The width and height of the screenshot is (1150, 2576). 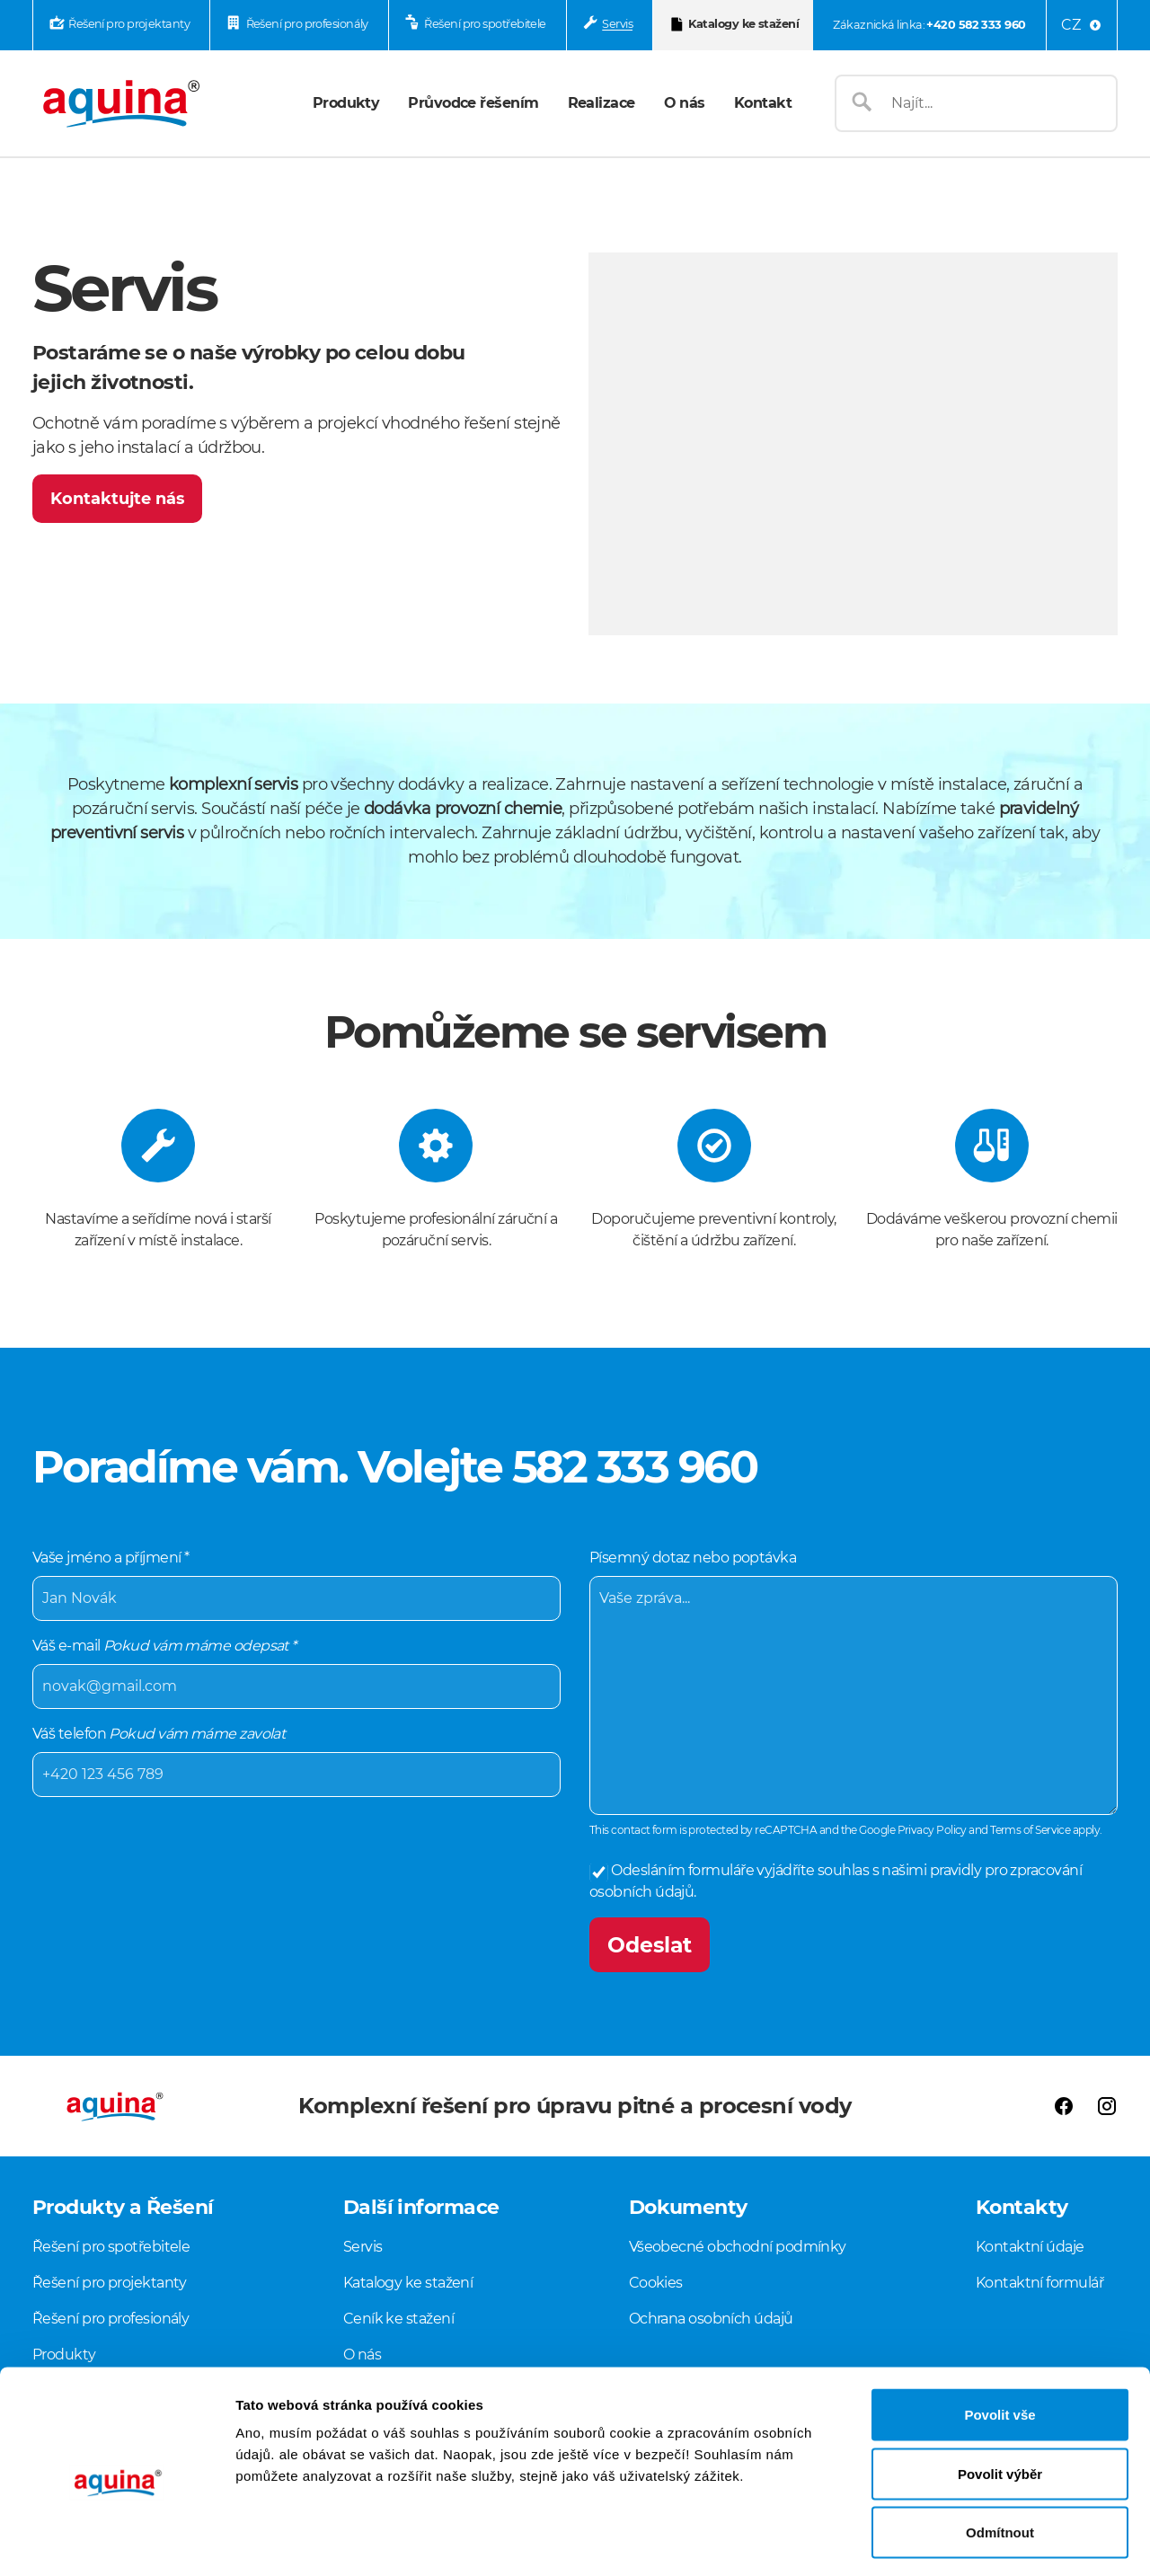 What do you see at coordinates (296, 1584) in the screenshot?
I see `Vaše jméno a příjmení *` at bounding box center [296, 1584].